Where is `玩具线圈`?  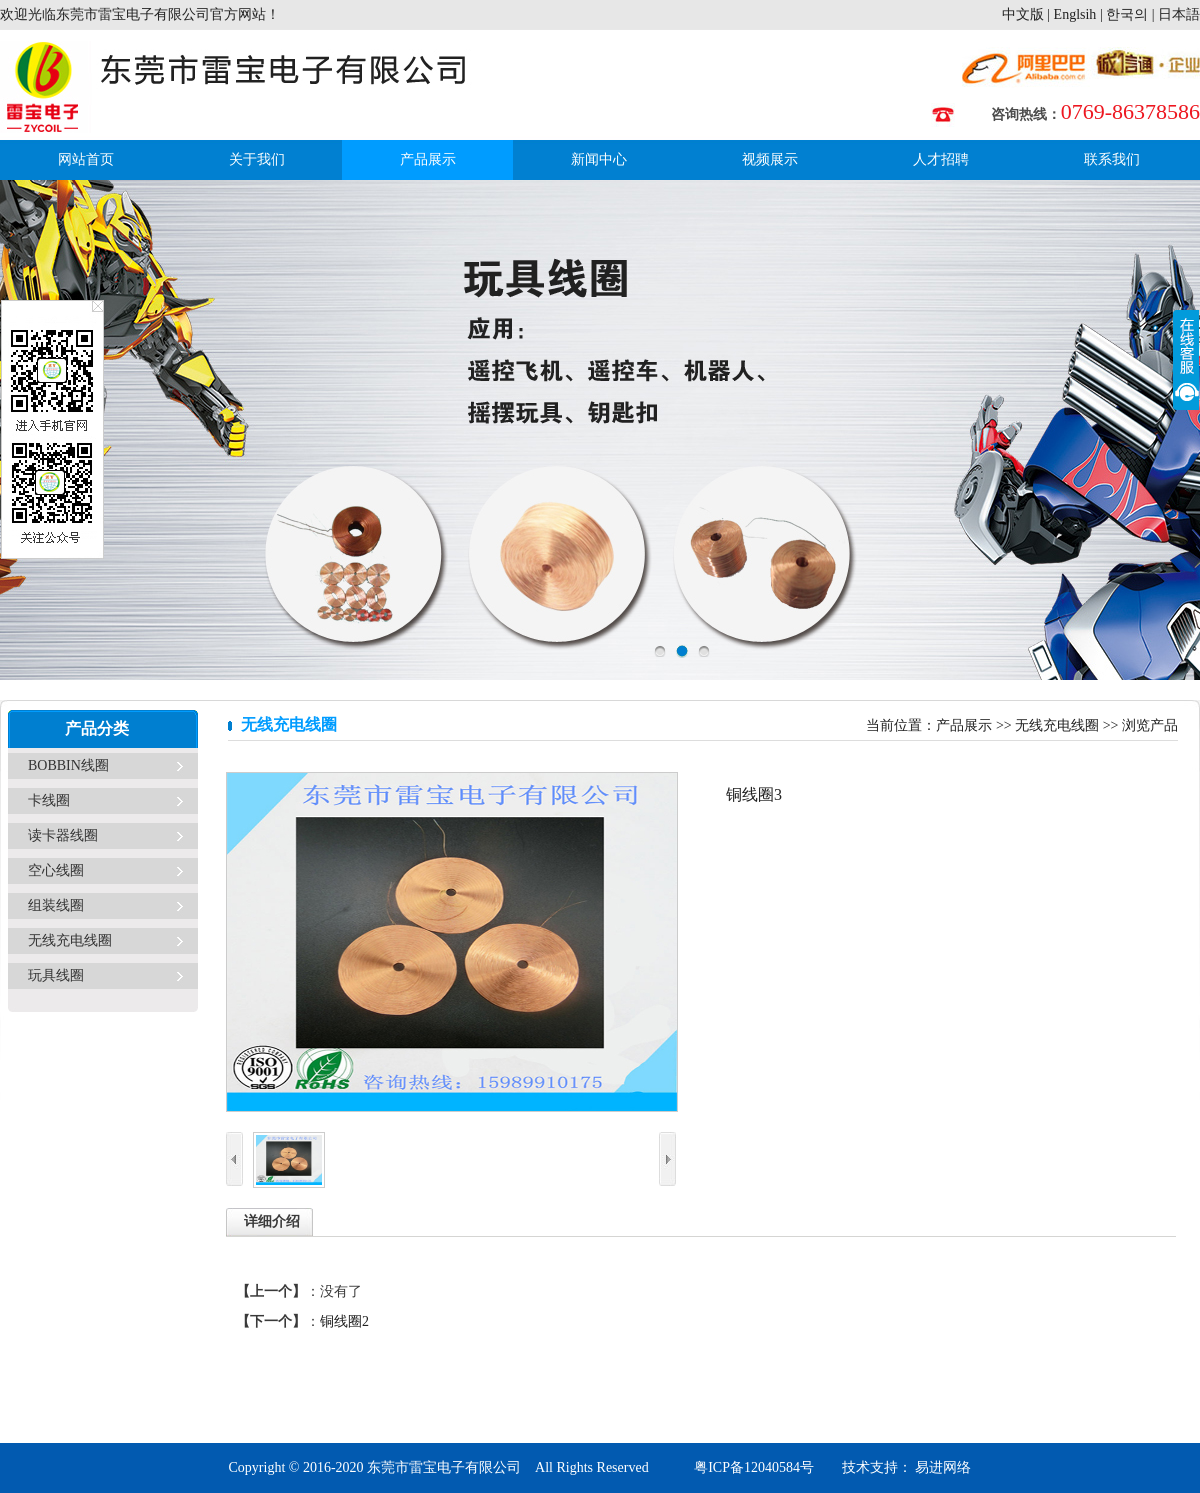
玩具线圈 is located at coordinates (56, 975).